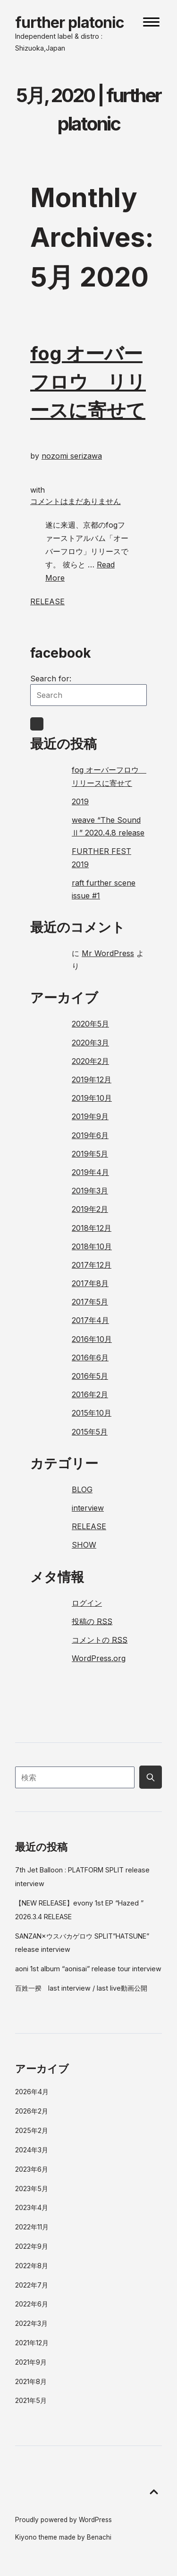  Describe the element at coordinates (92, 1339) in the screenshot. I see `2016年10月` at that location.